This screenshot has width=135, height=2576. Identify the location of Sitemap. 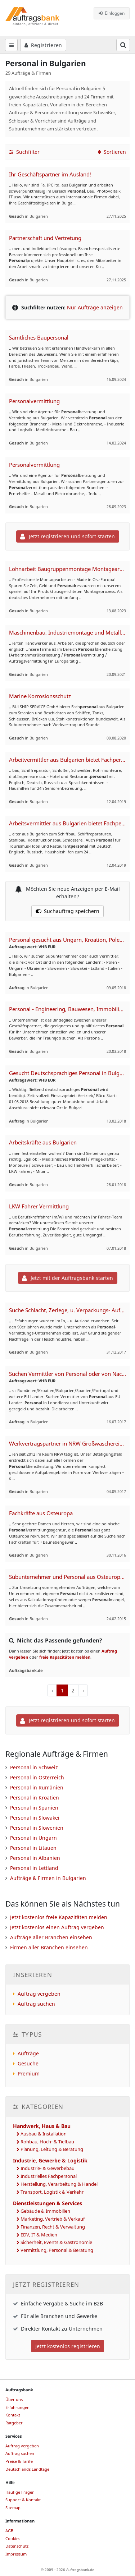
(13, 2507).